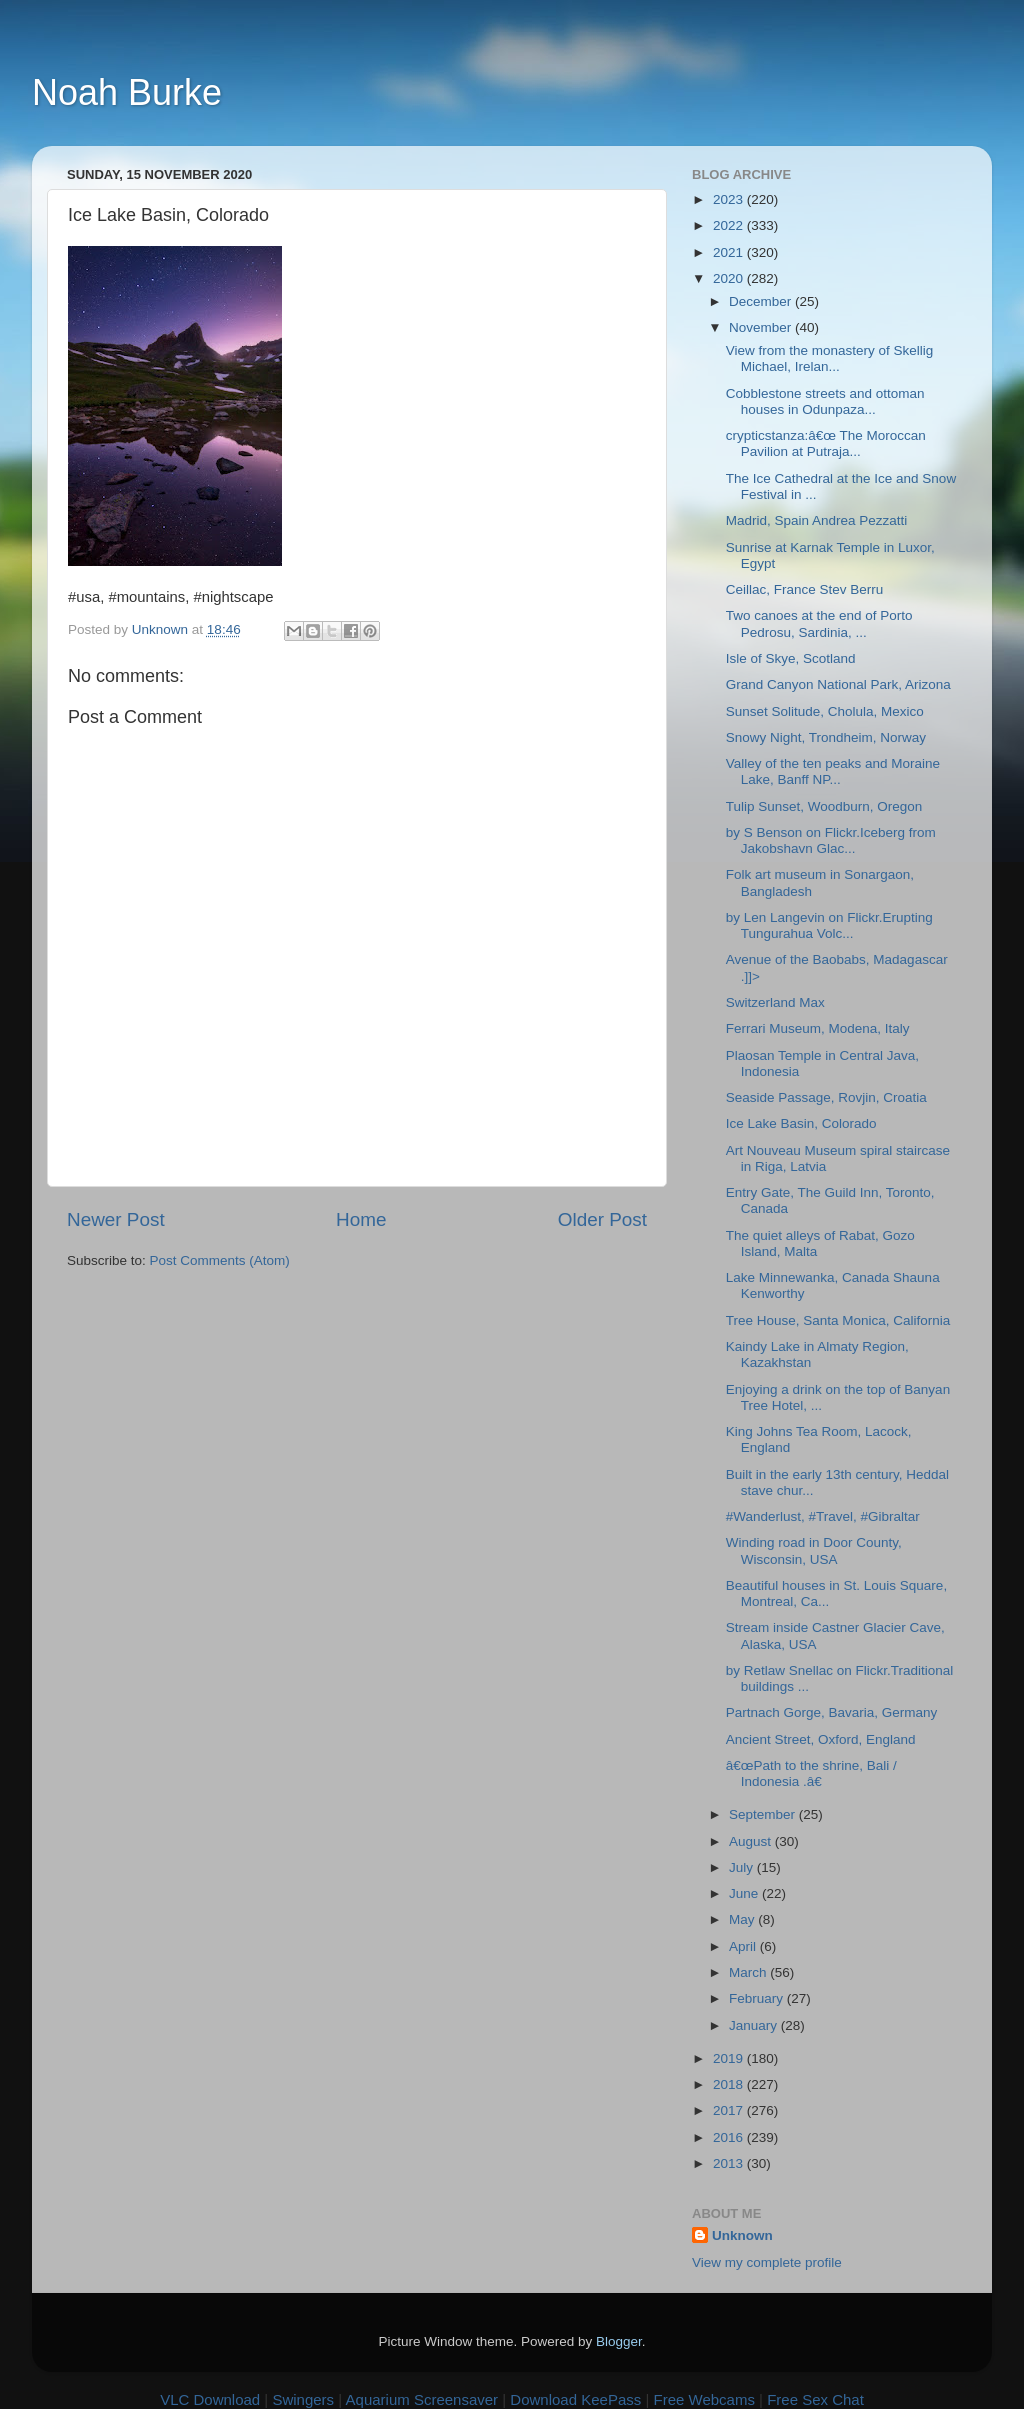 The image size is (1024, 2409). What do you see at coordinates (825, 711) in the screenshot?
I see `Sunset Solitude, Cholula, Mexico` at bounding box center [825, 711].